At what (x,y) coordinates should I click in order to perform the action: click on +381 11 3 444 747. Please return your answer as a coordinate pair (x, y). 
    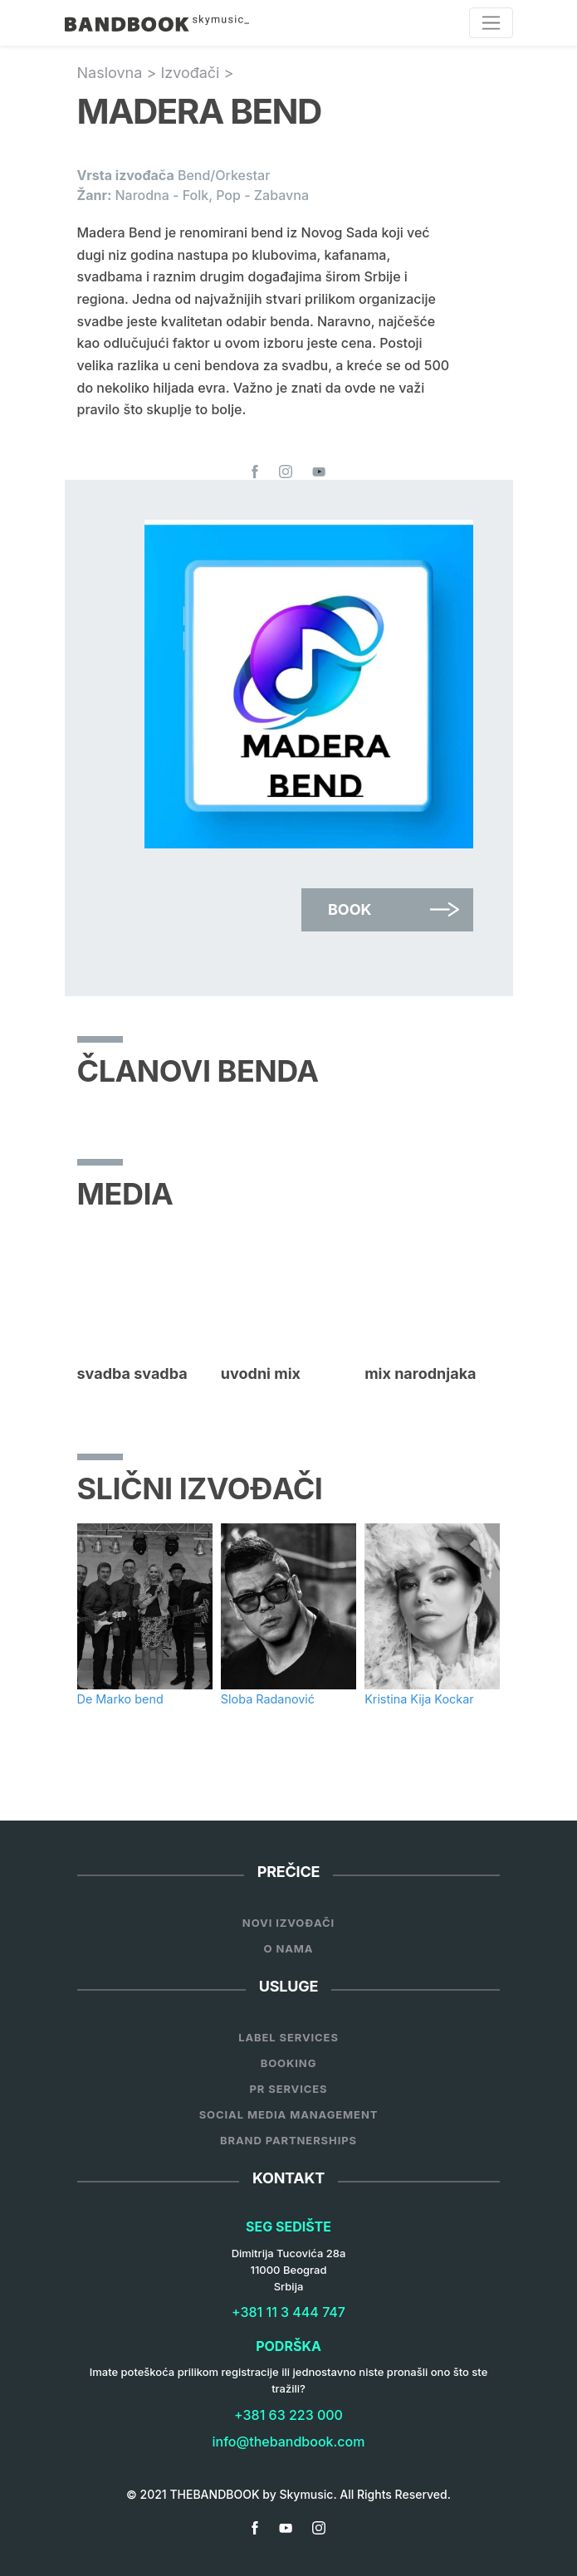
    Looking at the image, I should click on (288, 2312).